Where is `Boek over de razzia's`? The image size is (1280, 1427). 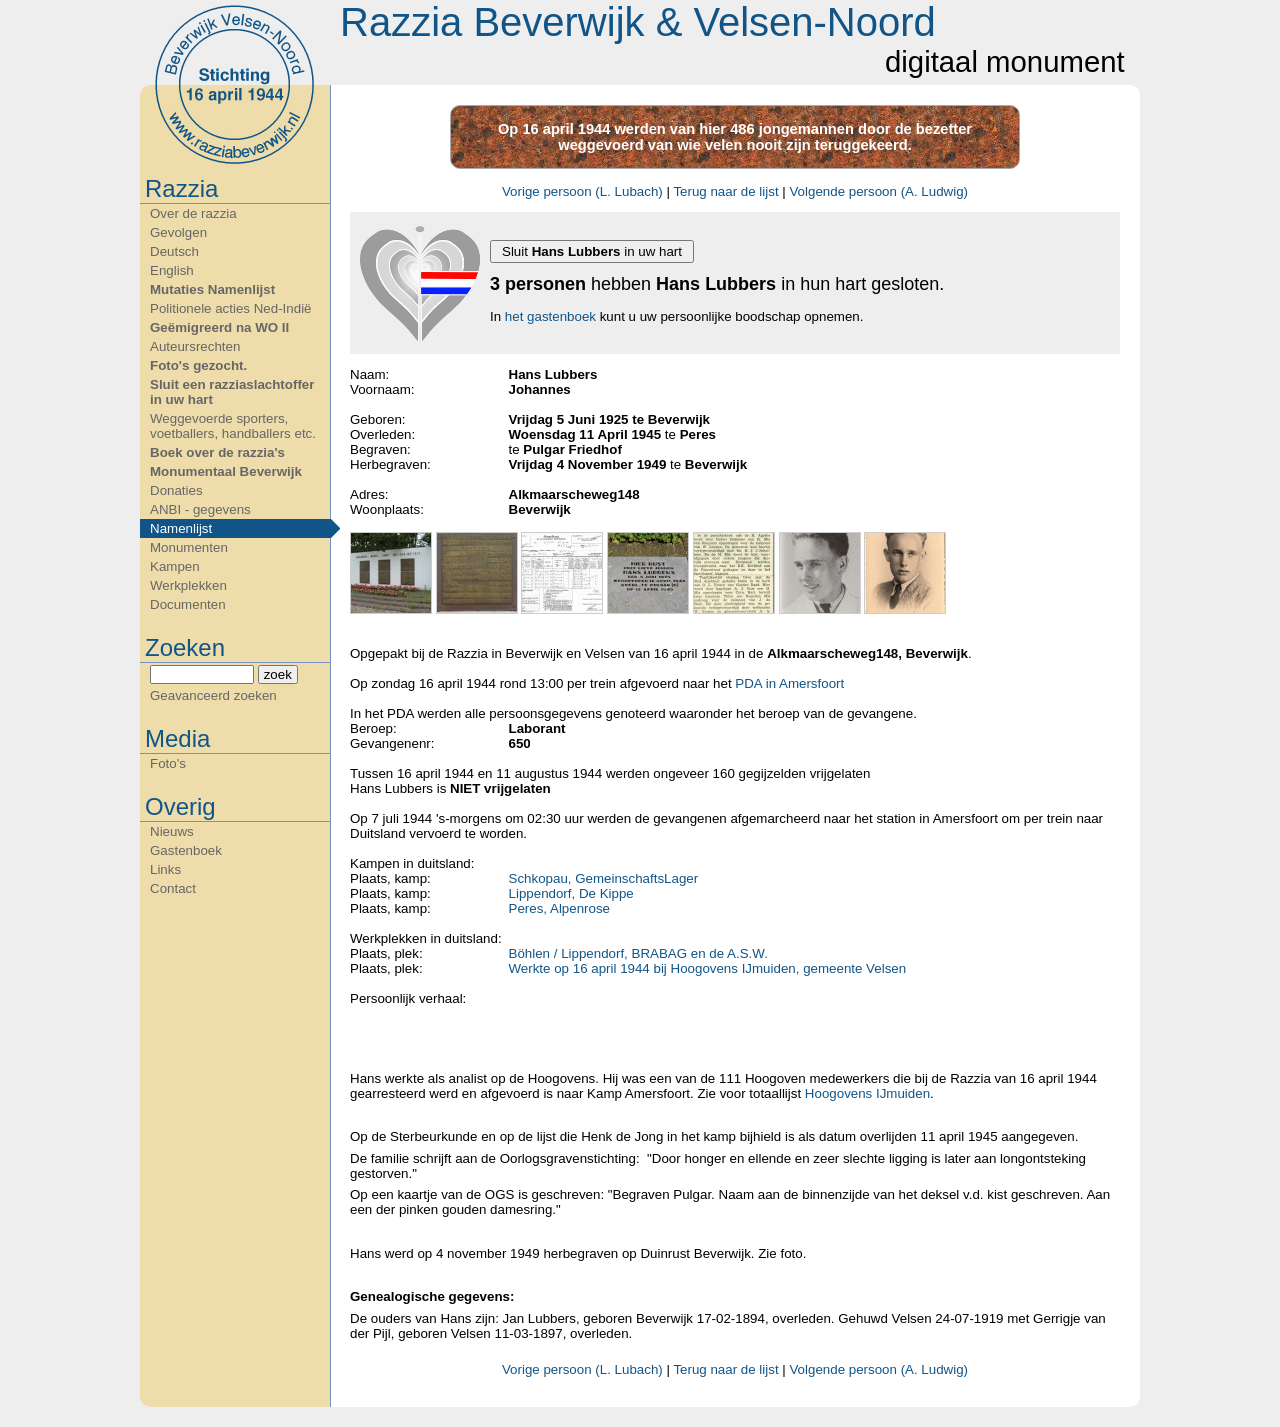 Boek over de razzia's is located at coordinates (217, 452).